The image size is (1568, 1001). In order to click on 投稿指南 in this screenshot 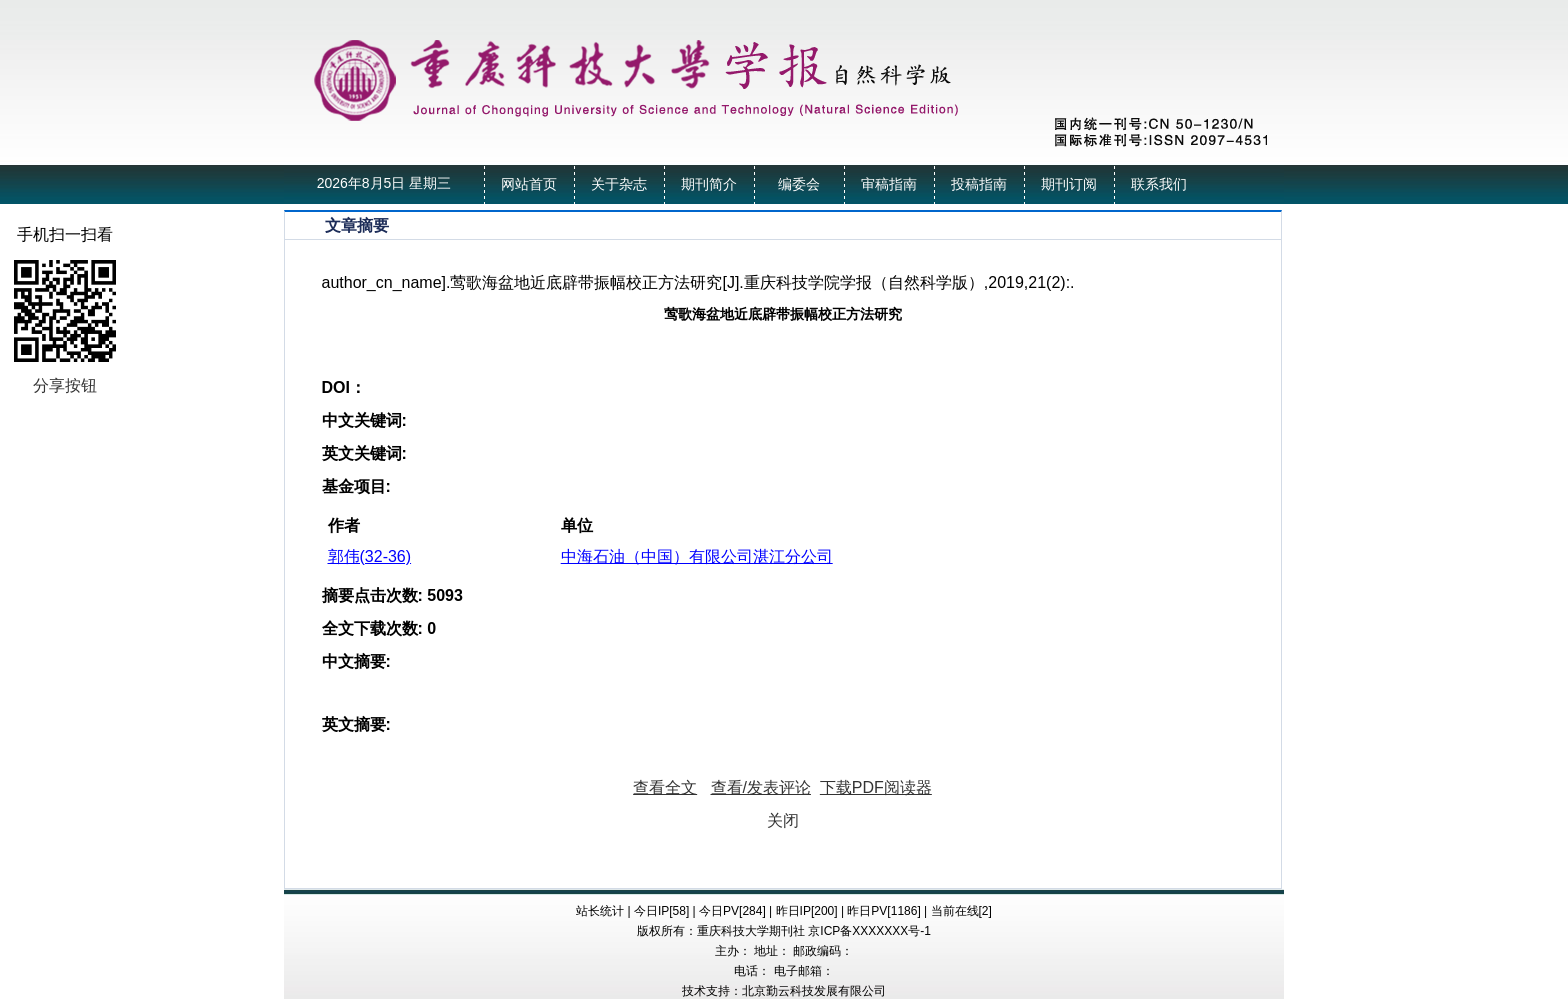, I will do `click(979, 184)`.